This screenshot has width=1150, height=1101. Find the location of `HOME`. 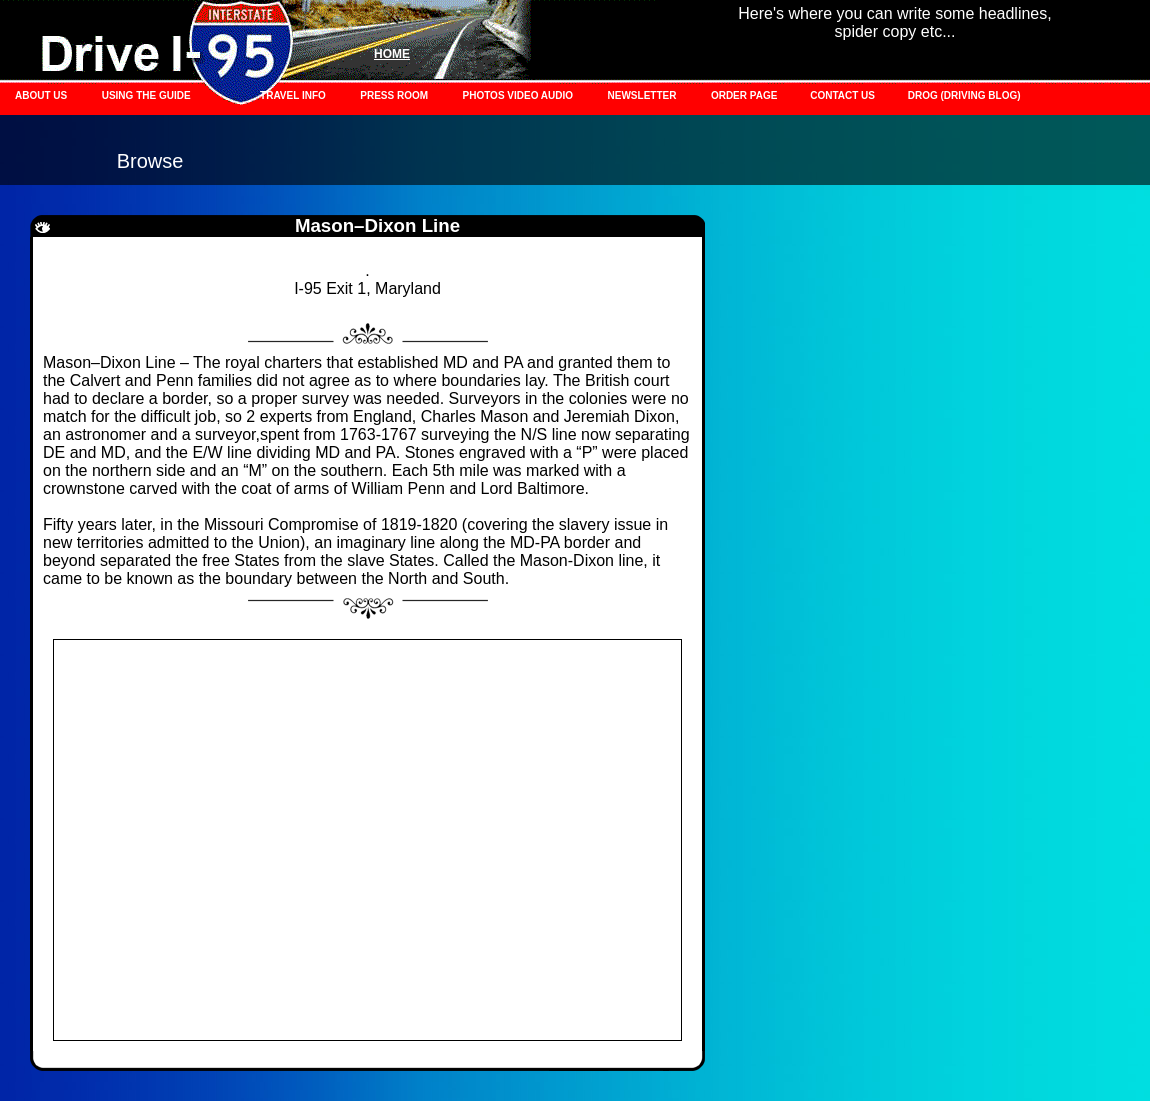

HOME is located at coordinates (392, 54).